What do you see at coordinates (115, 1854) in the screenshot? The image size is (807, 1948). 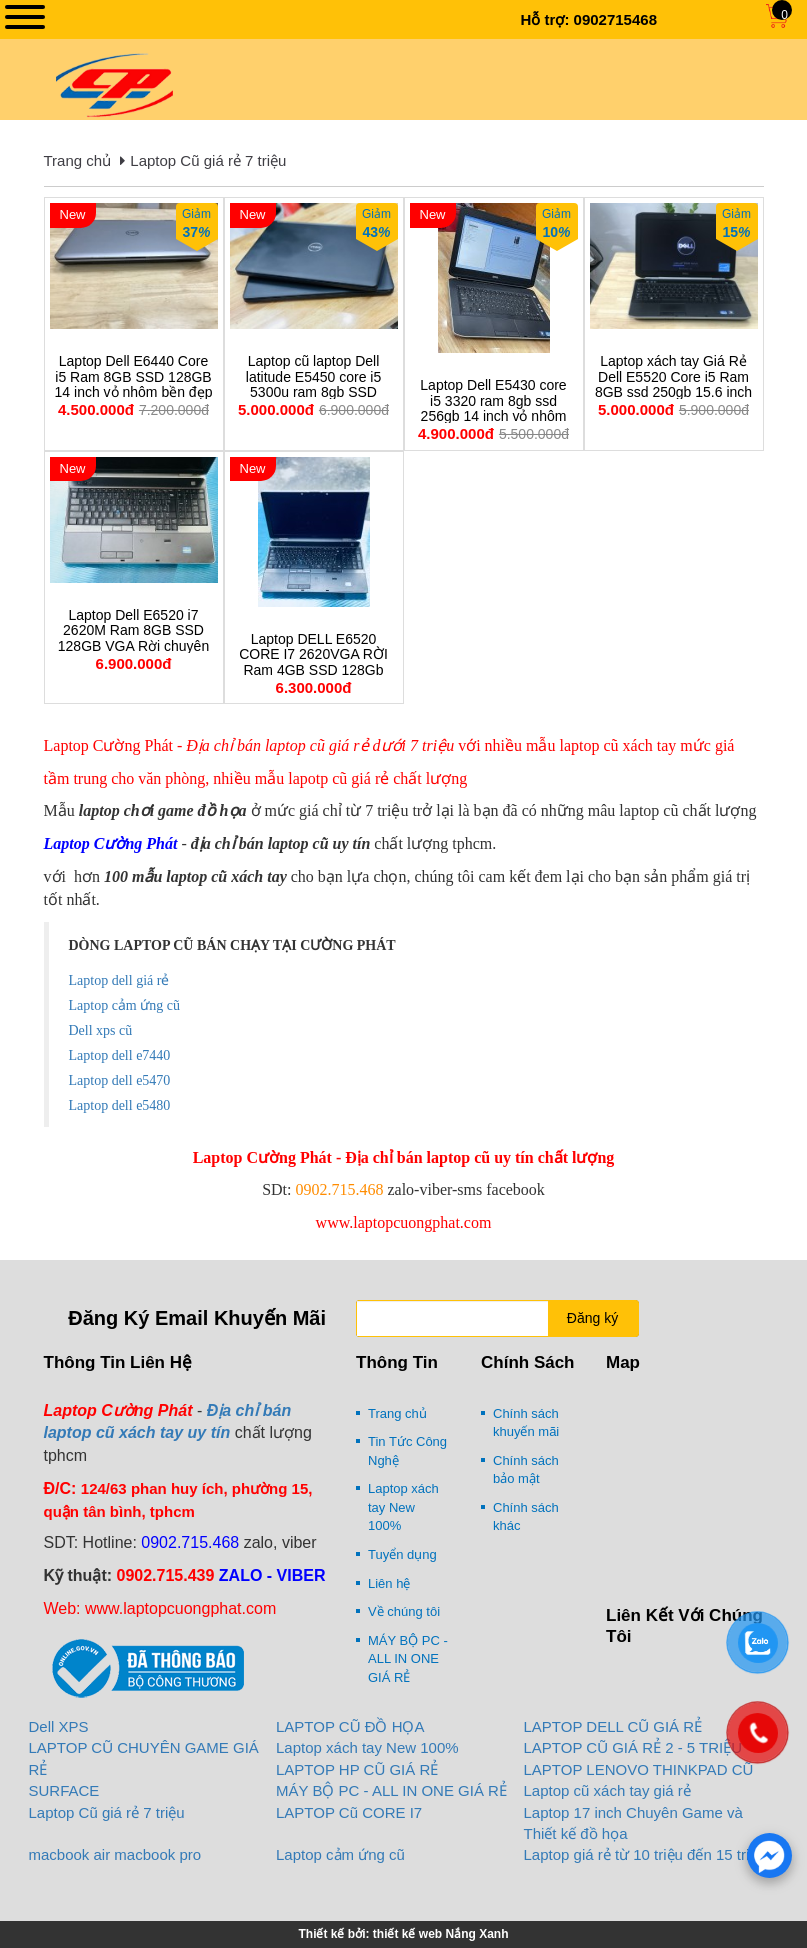 I see `macbook air macbook pro` at bounding box center [115, 1854].